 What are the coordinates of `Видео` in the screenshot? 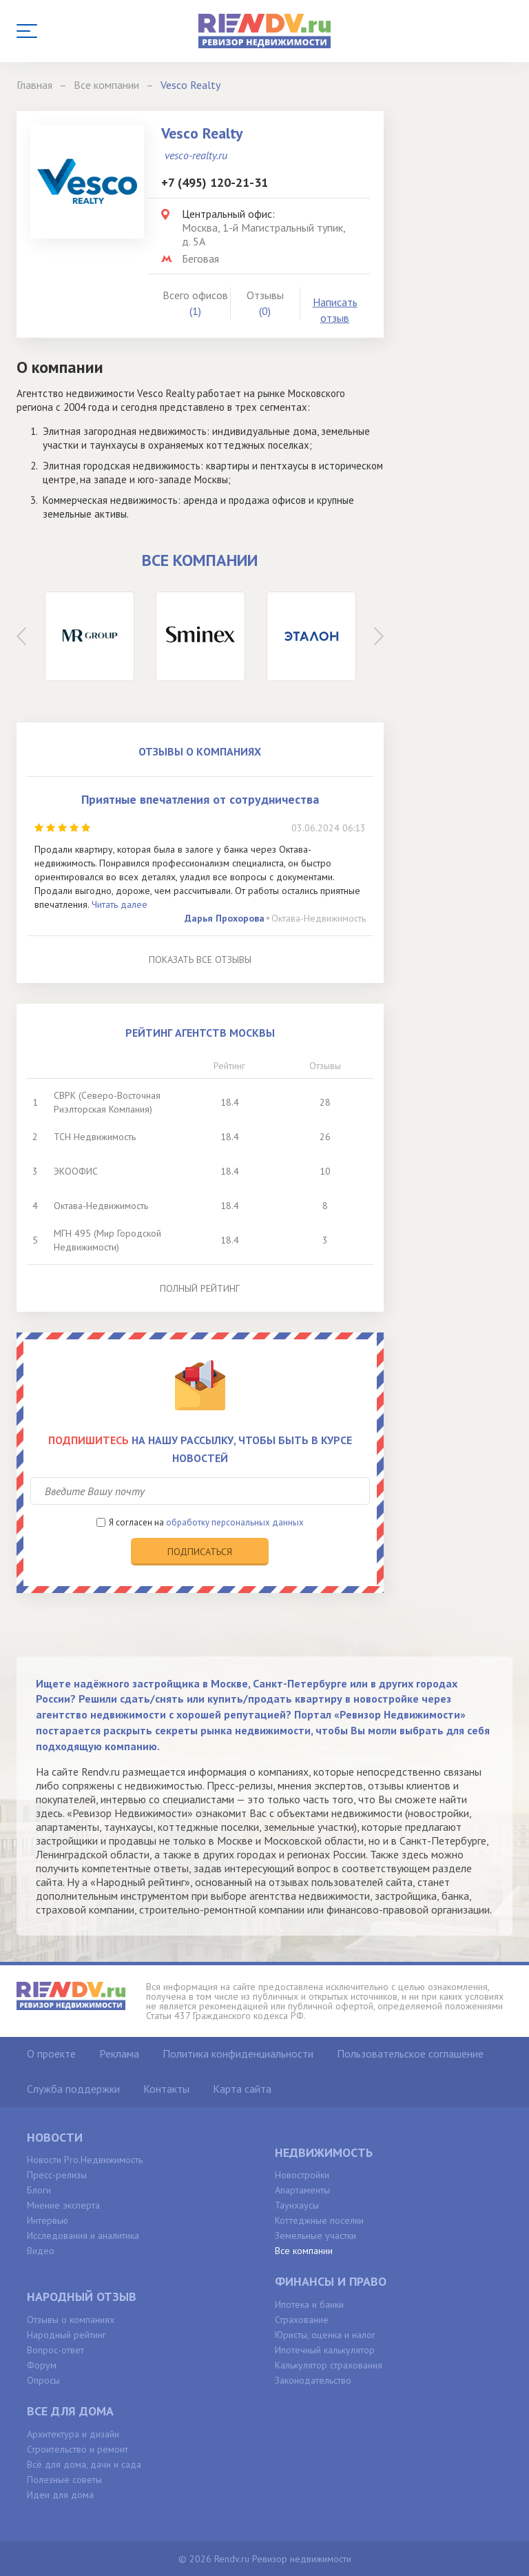 It's located at (40, 2250).